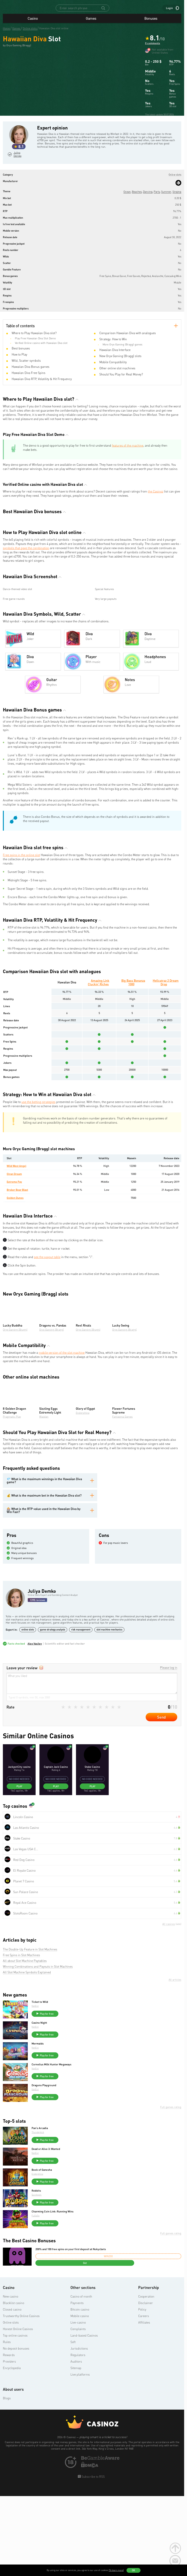 Image resolution: width=187 pixels, height=2576 pixels. What do you see at coordinates (78, 2435) in the screenshot?
I see `Complaints` at bounding box center [78, 2435].